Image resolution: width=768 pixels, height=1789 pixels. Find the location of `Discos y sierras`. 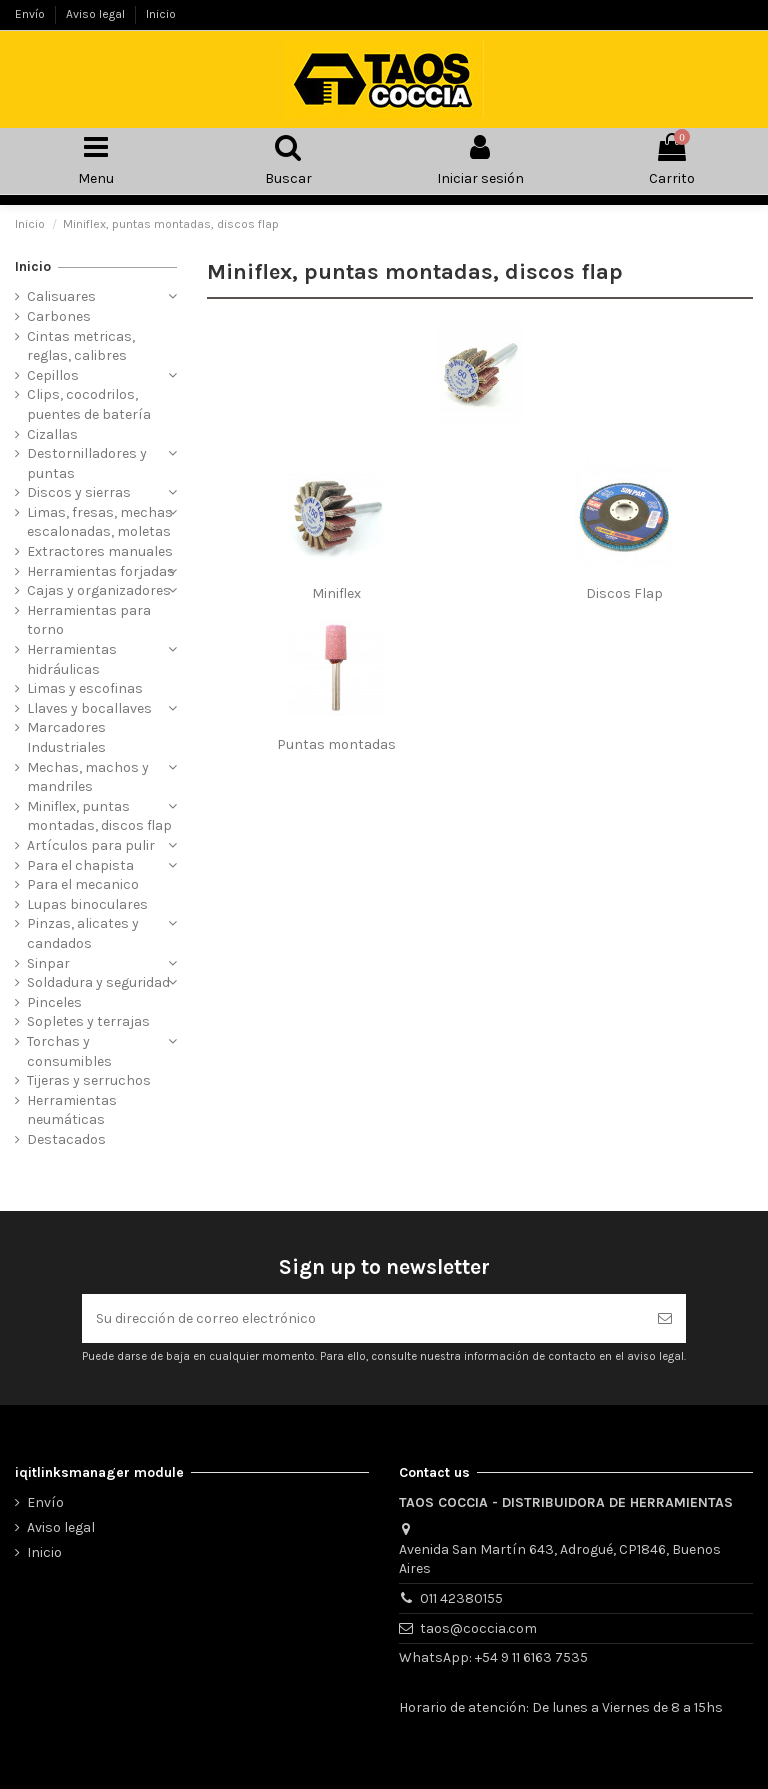

Discos y sierras is located at coordinates (79, 492).